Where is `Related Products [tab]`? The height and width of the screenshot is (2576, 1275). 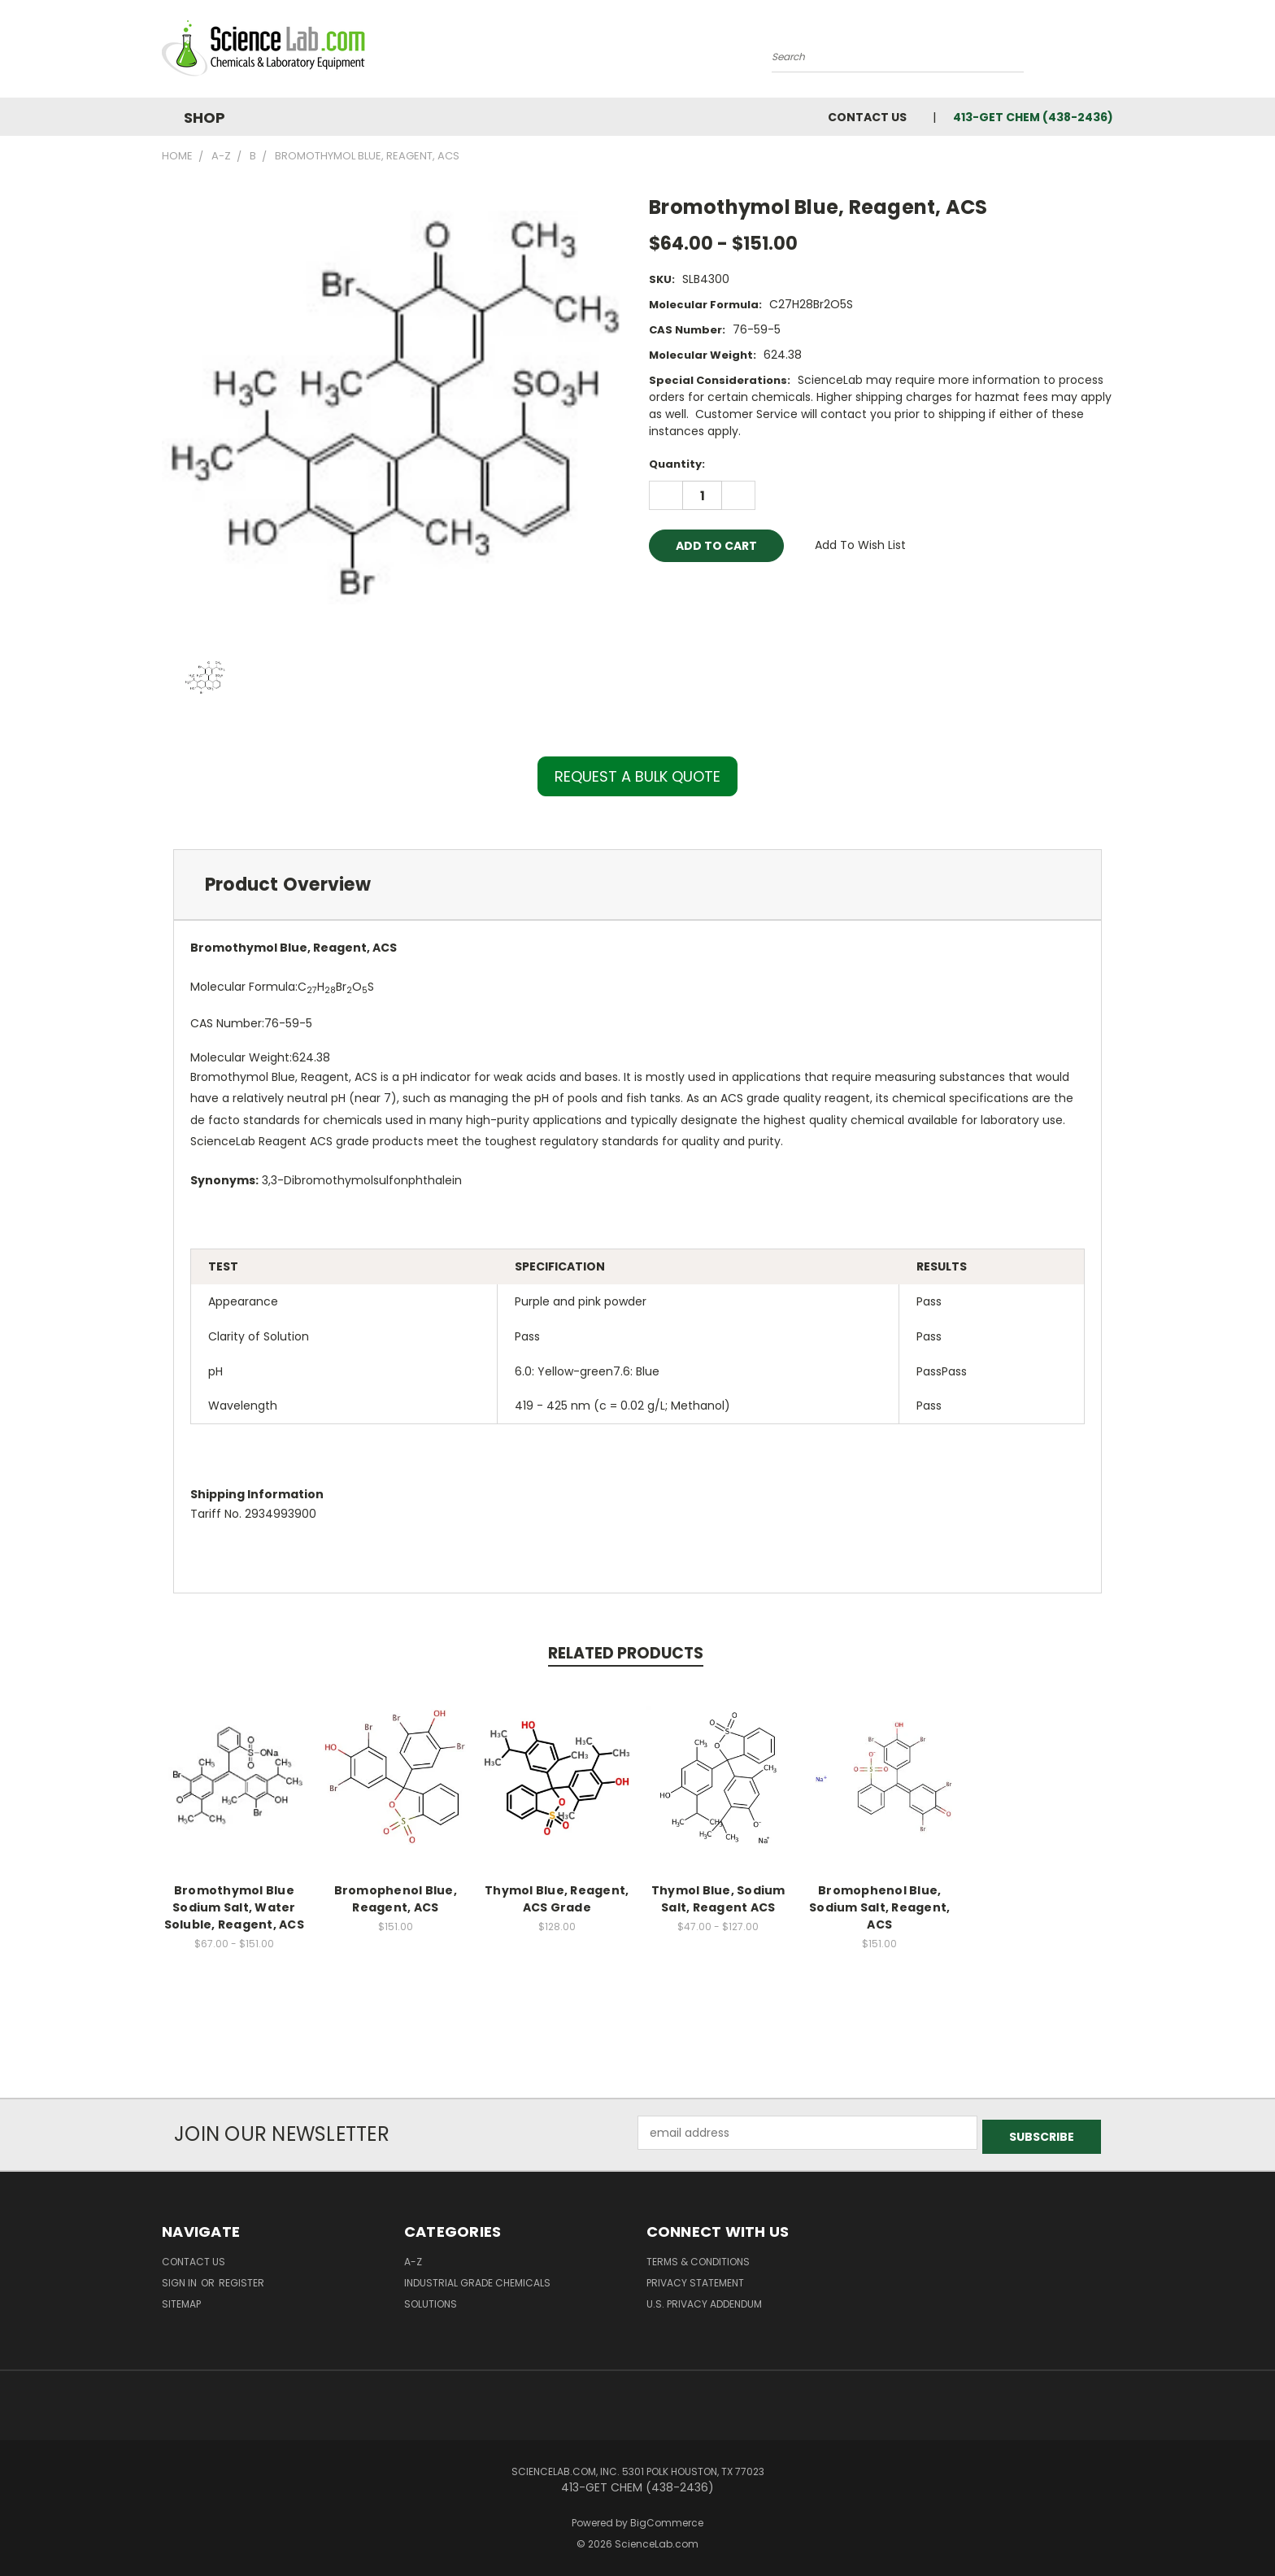
Related Products [tab] is located at coordinates (625, 1653).